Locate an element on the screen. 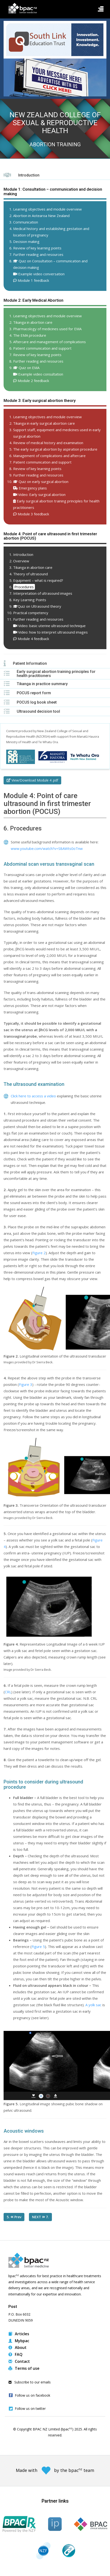 The image size is (110, 2576). Subscribe to our emails is located at coordinates (29, 2382).